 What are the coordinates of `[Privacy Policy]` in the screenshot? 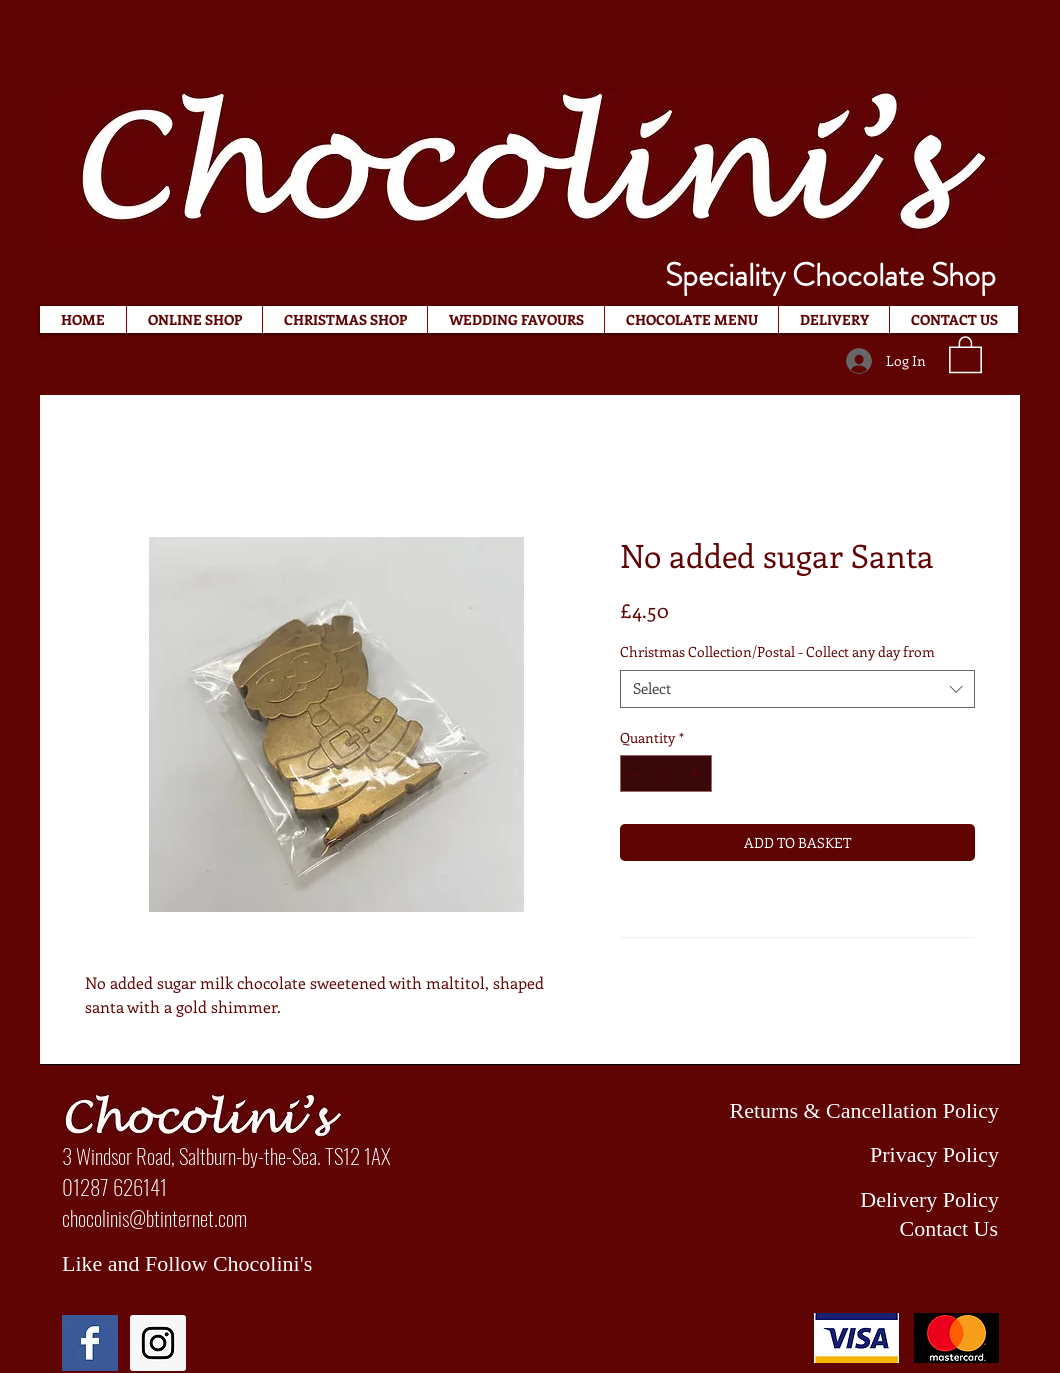 It's located at (834, 1155).